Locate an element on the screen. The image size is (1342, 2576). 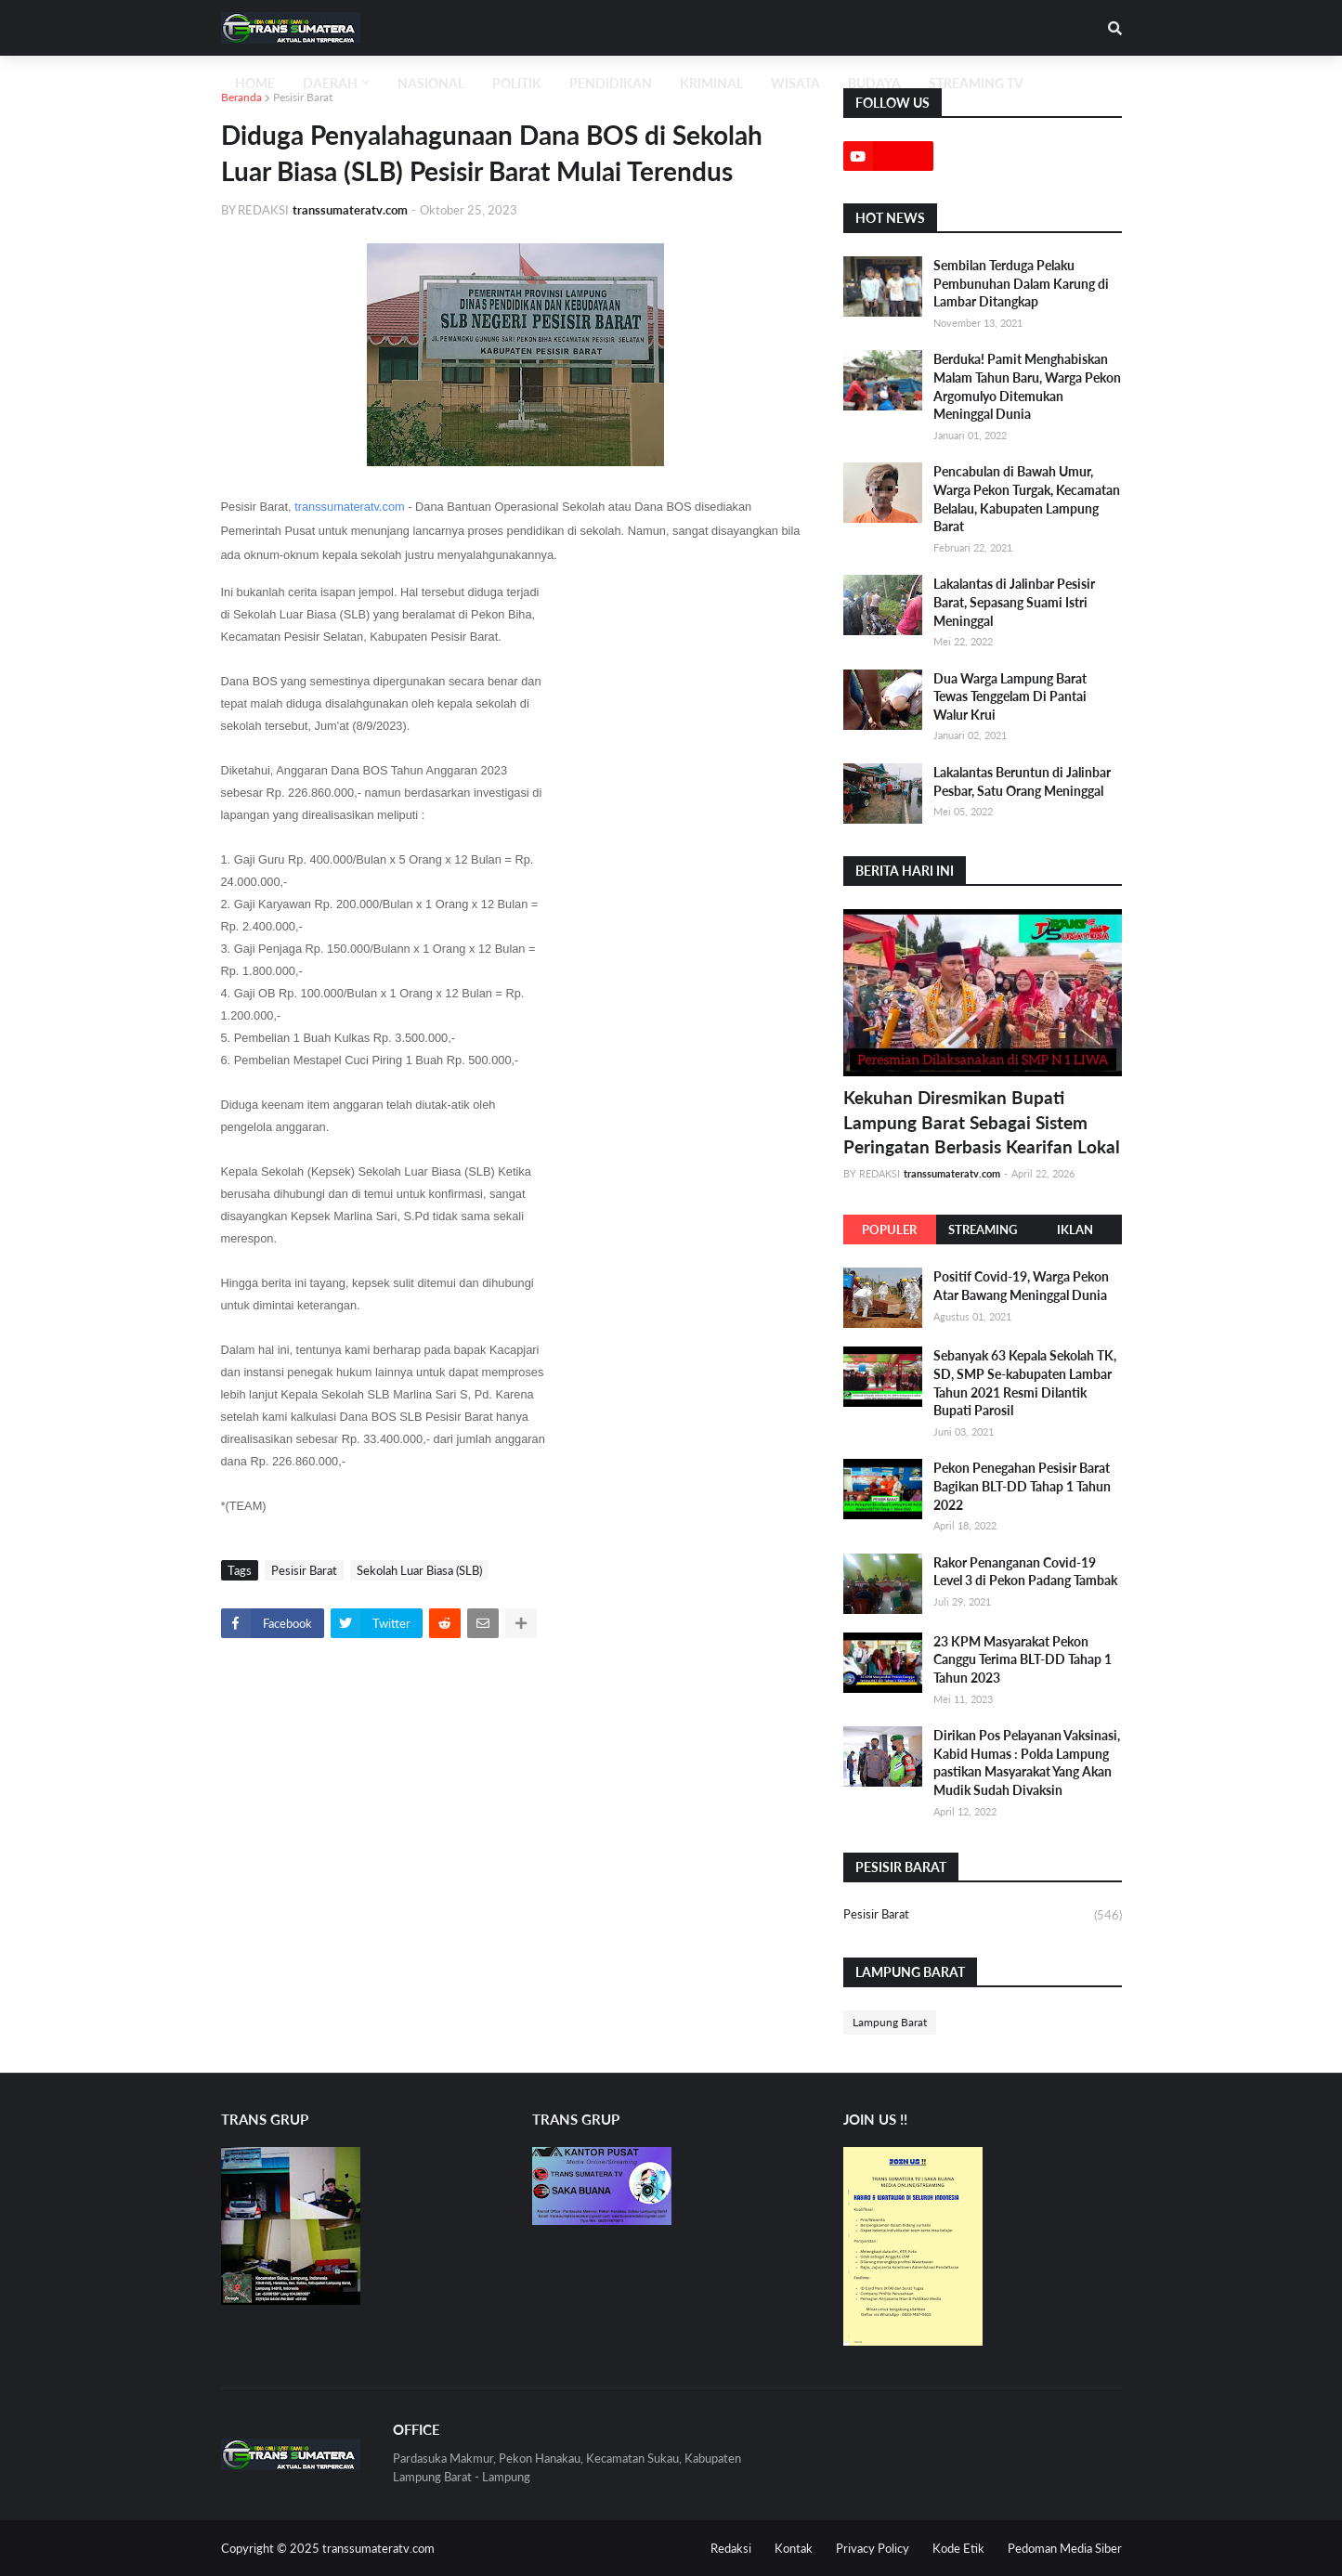
Lakalantas Beruntun di Jalinbar Pesbar, Satu Orang Meninggal is located at coordinates (1022, 781).